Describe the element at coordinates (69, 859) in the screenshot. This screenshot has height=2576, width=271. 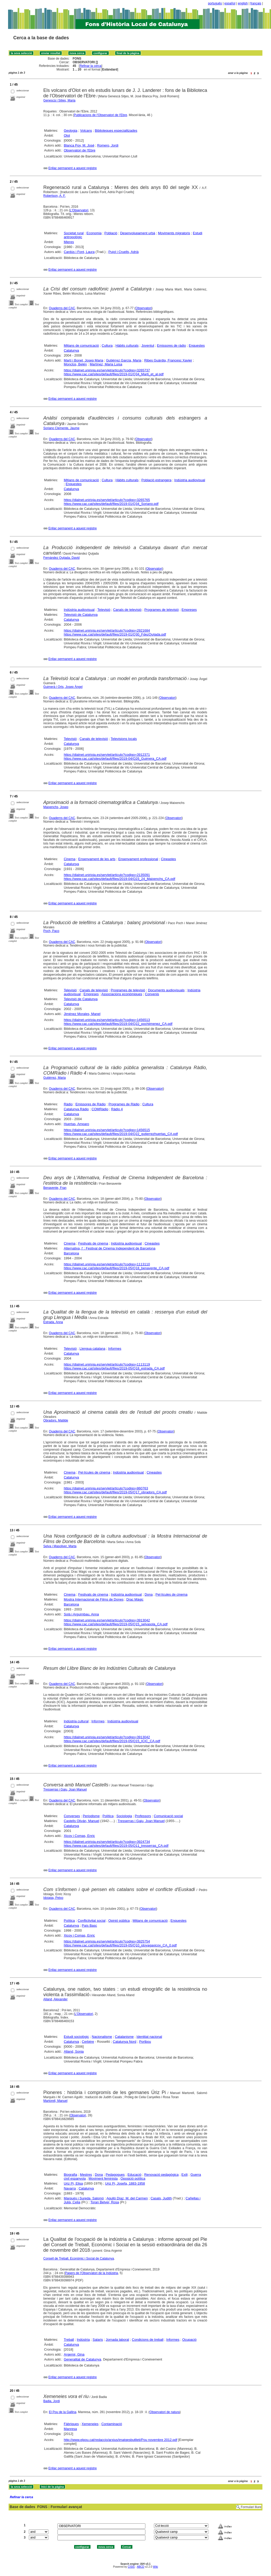
I see `Cinema` at that location.